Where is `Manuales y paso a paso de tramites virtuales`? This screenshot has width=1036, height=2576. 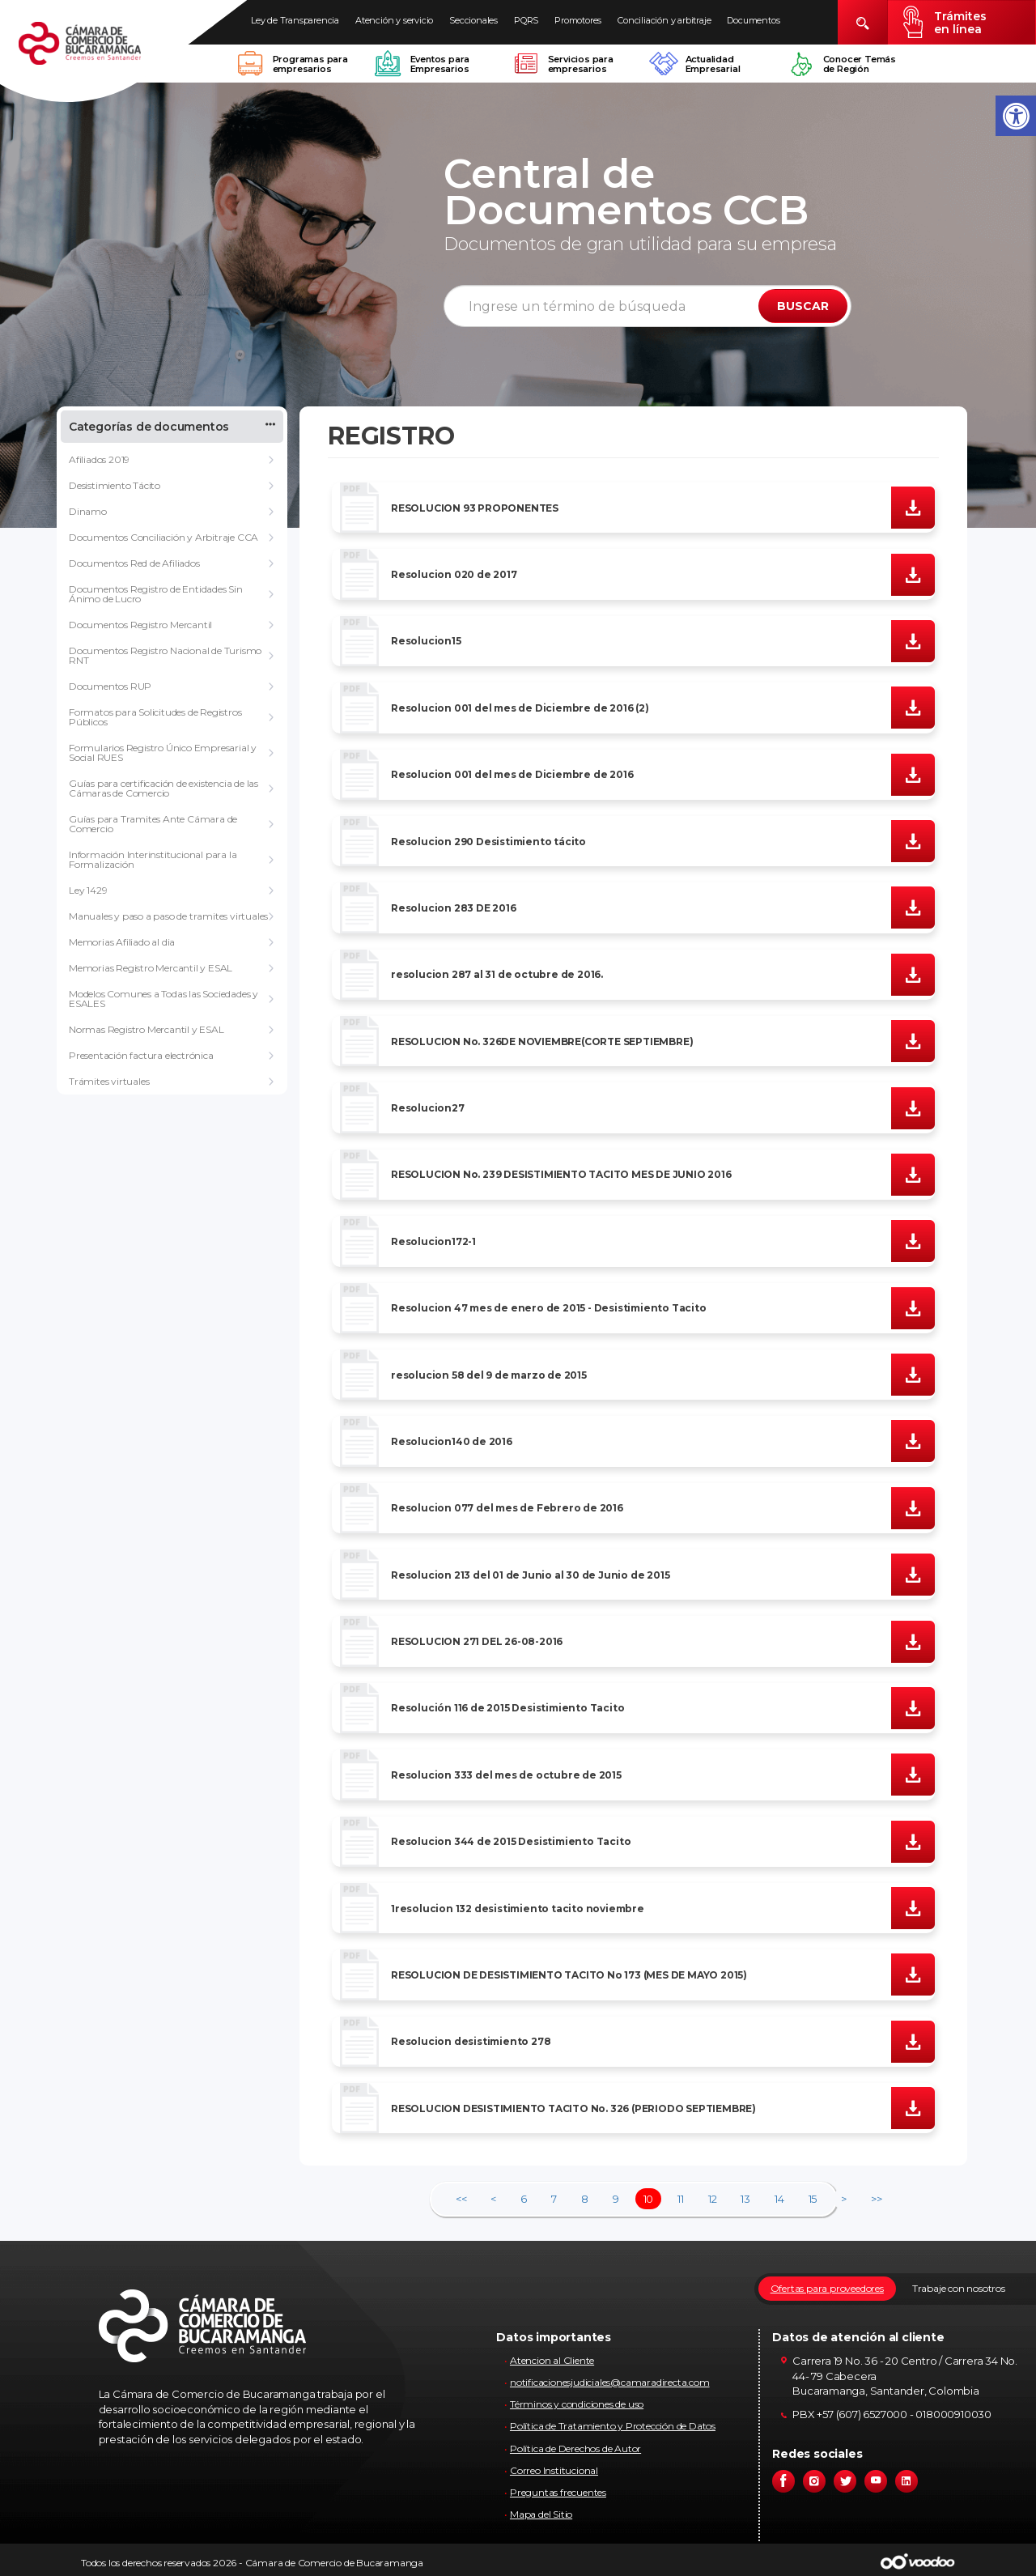
Manuales y paso a paso de tramites virtuales is located at coordinates (168, 916).